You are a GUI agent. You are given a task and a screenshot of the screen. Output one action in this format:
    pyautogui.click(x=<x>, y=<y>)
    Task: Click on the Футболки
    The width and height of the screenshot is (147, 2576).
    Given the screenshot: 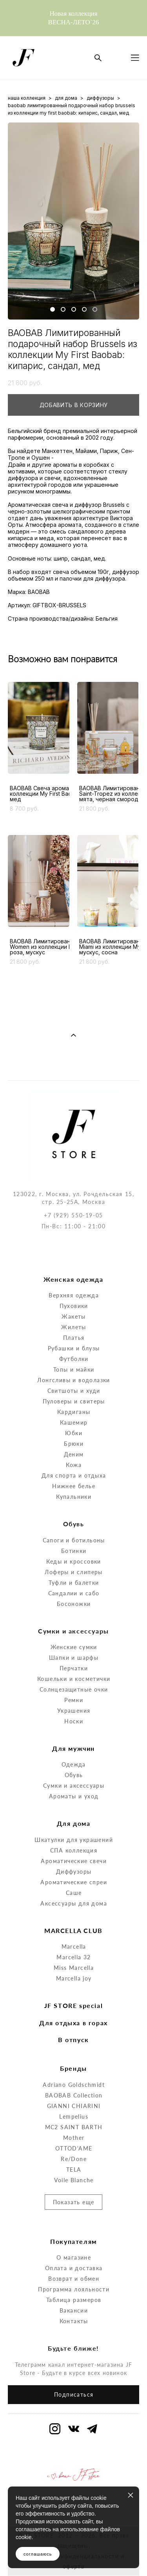 What is the action you would take?
    pyautogui.click(x=74, y=1326)
    